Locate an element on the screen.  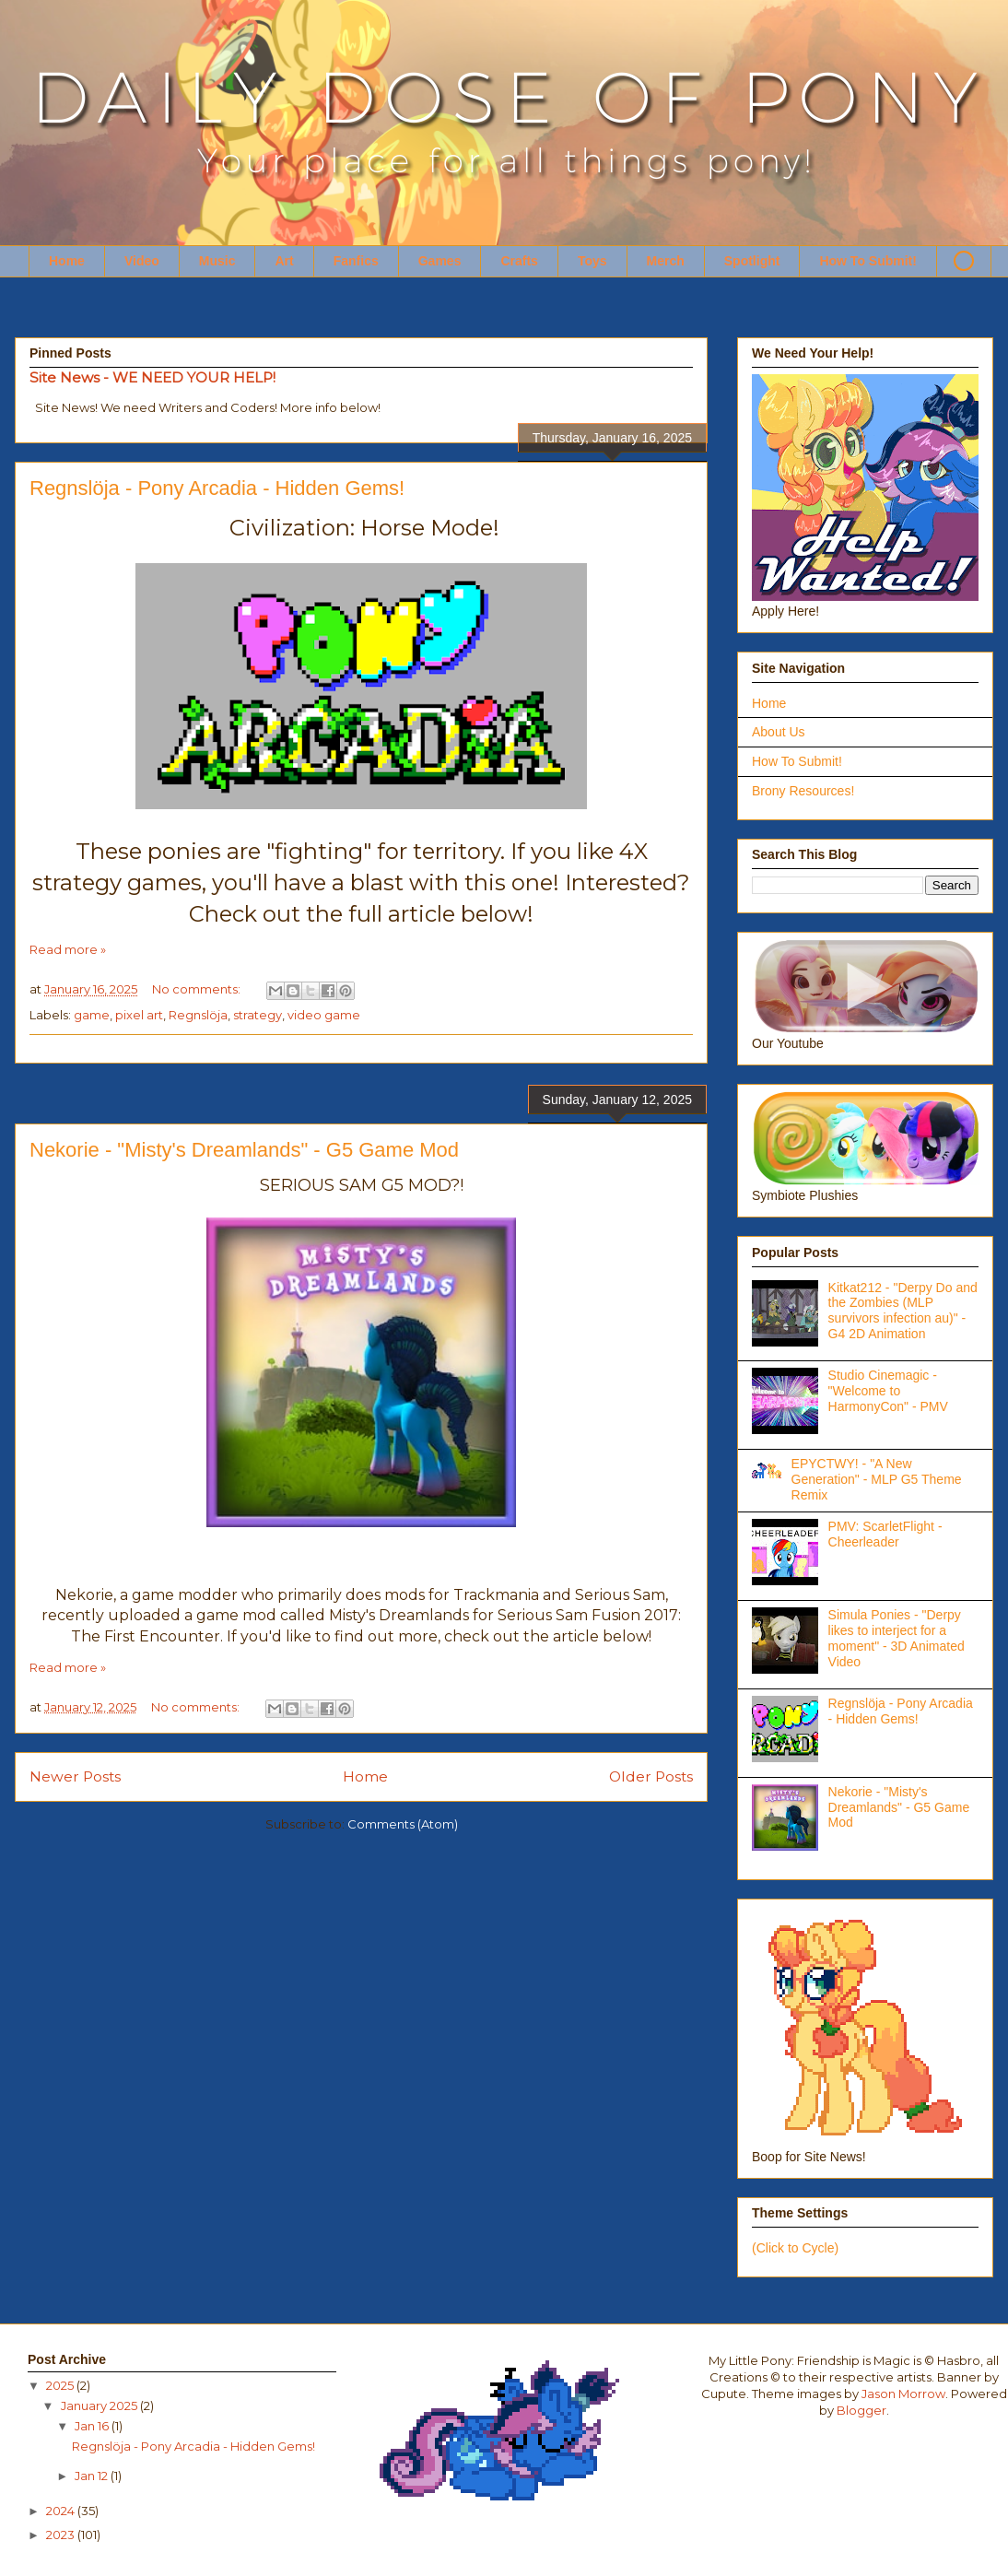
No comments: is located at coordinates (197, 989).